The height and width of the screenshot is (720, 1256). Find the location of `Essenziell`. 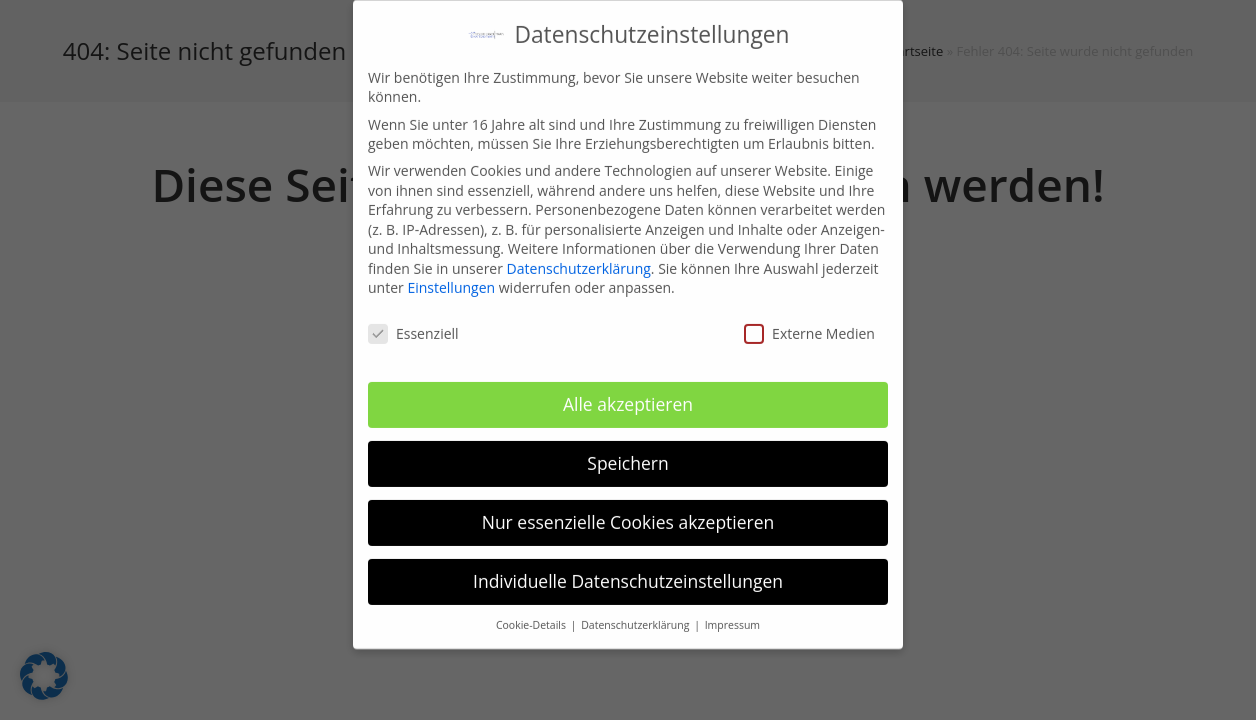

Essenziell is located at coordinates (413, 323).